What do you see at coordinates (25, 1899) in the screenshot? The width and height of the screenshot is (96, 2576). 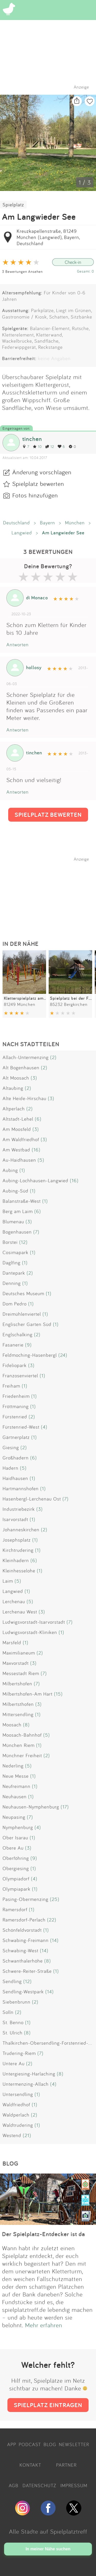 I see `Pasing-Obermenzing` at bounding box center [25, 1899].